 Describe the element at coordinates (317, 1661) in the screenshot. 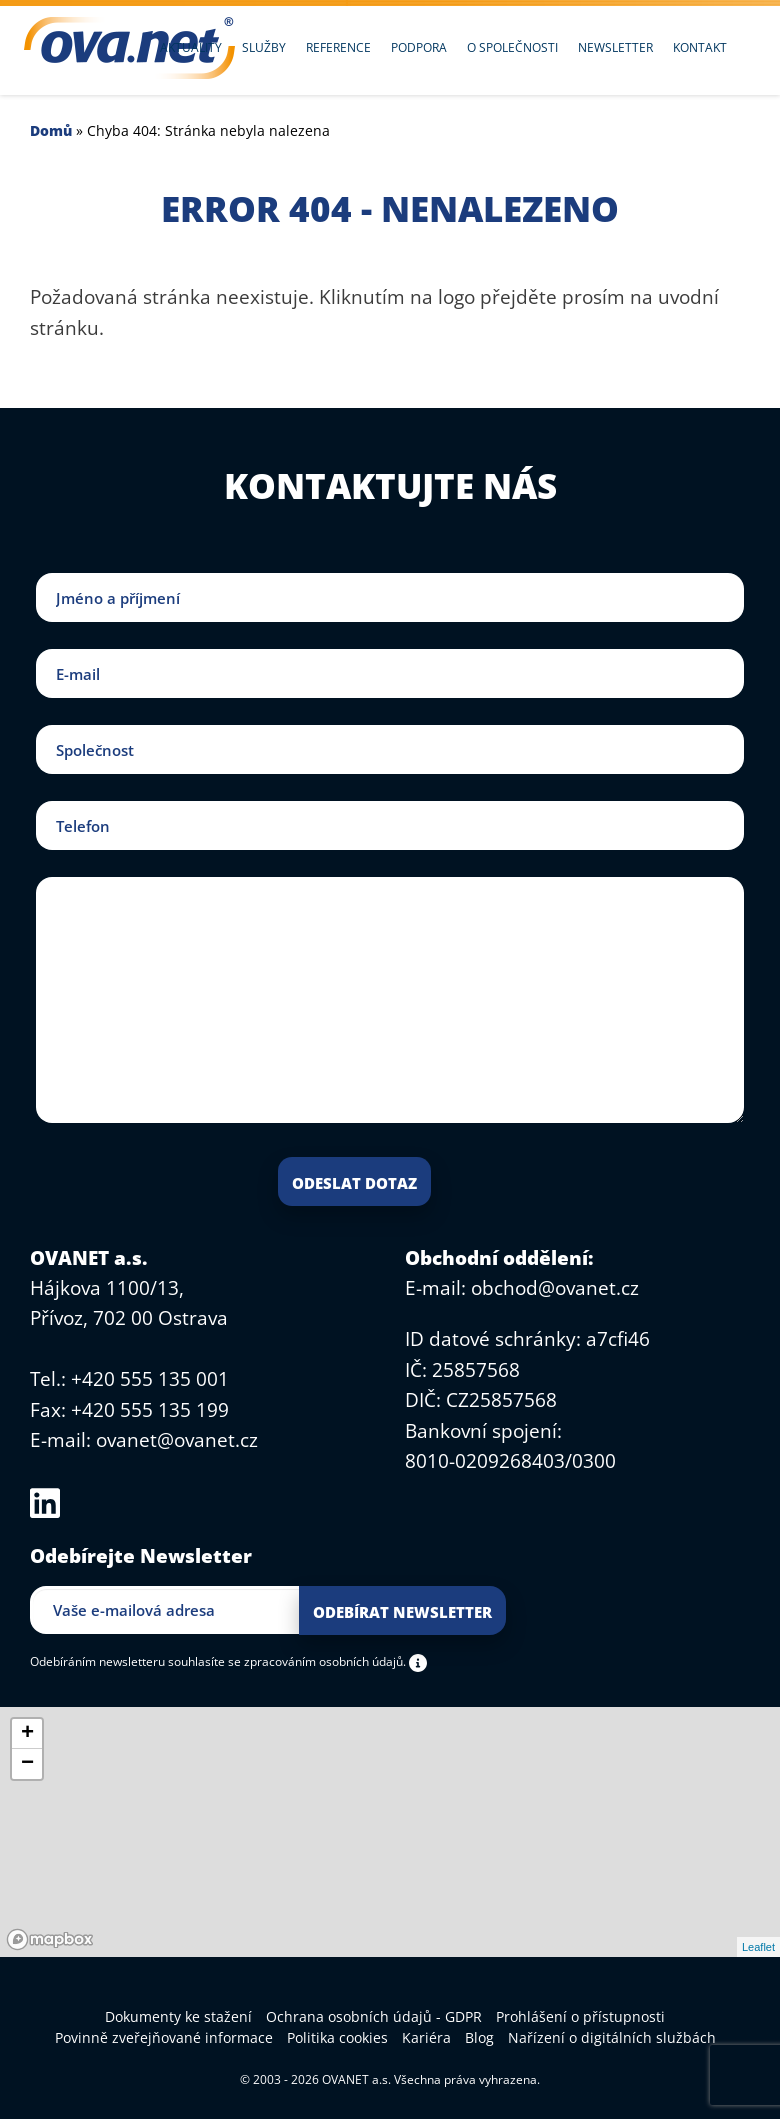

I see `se zpracováním osobních údajů.` at that location.